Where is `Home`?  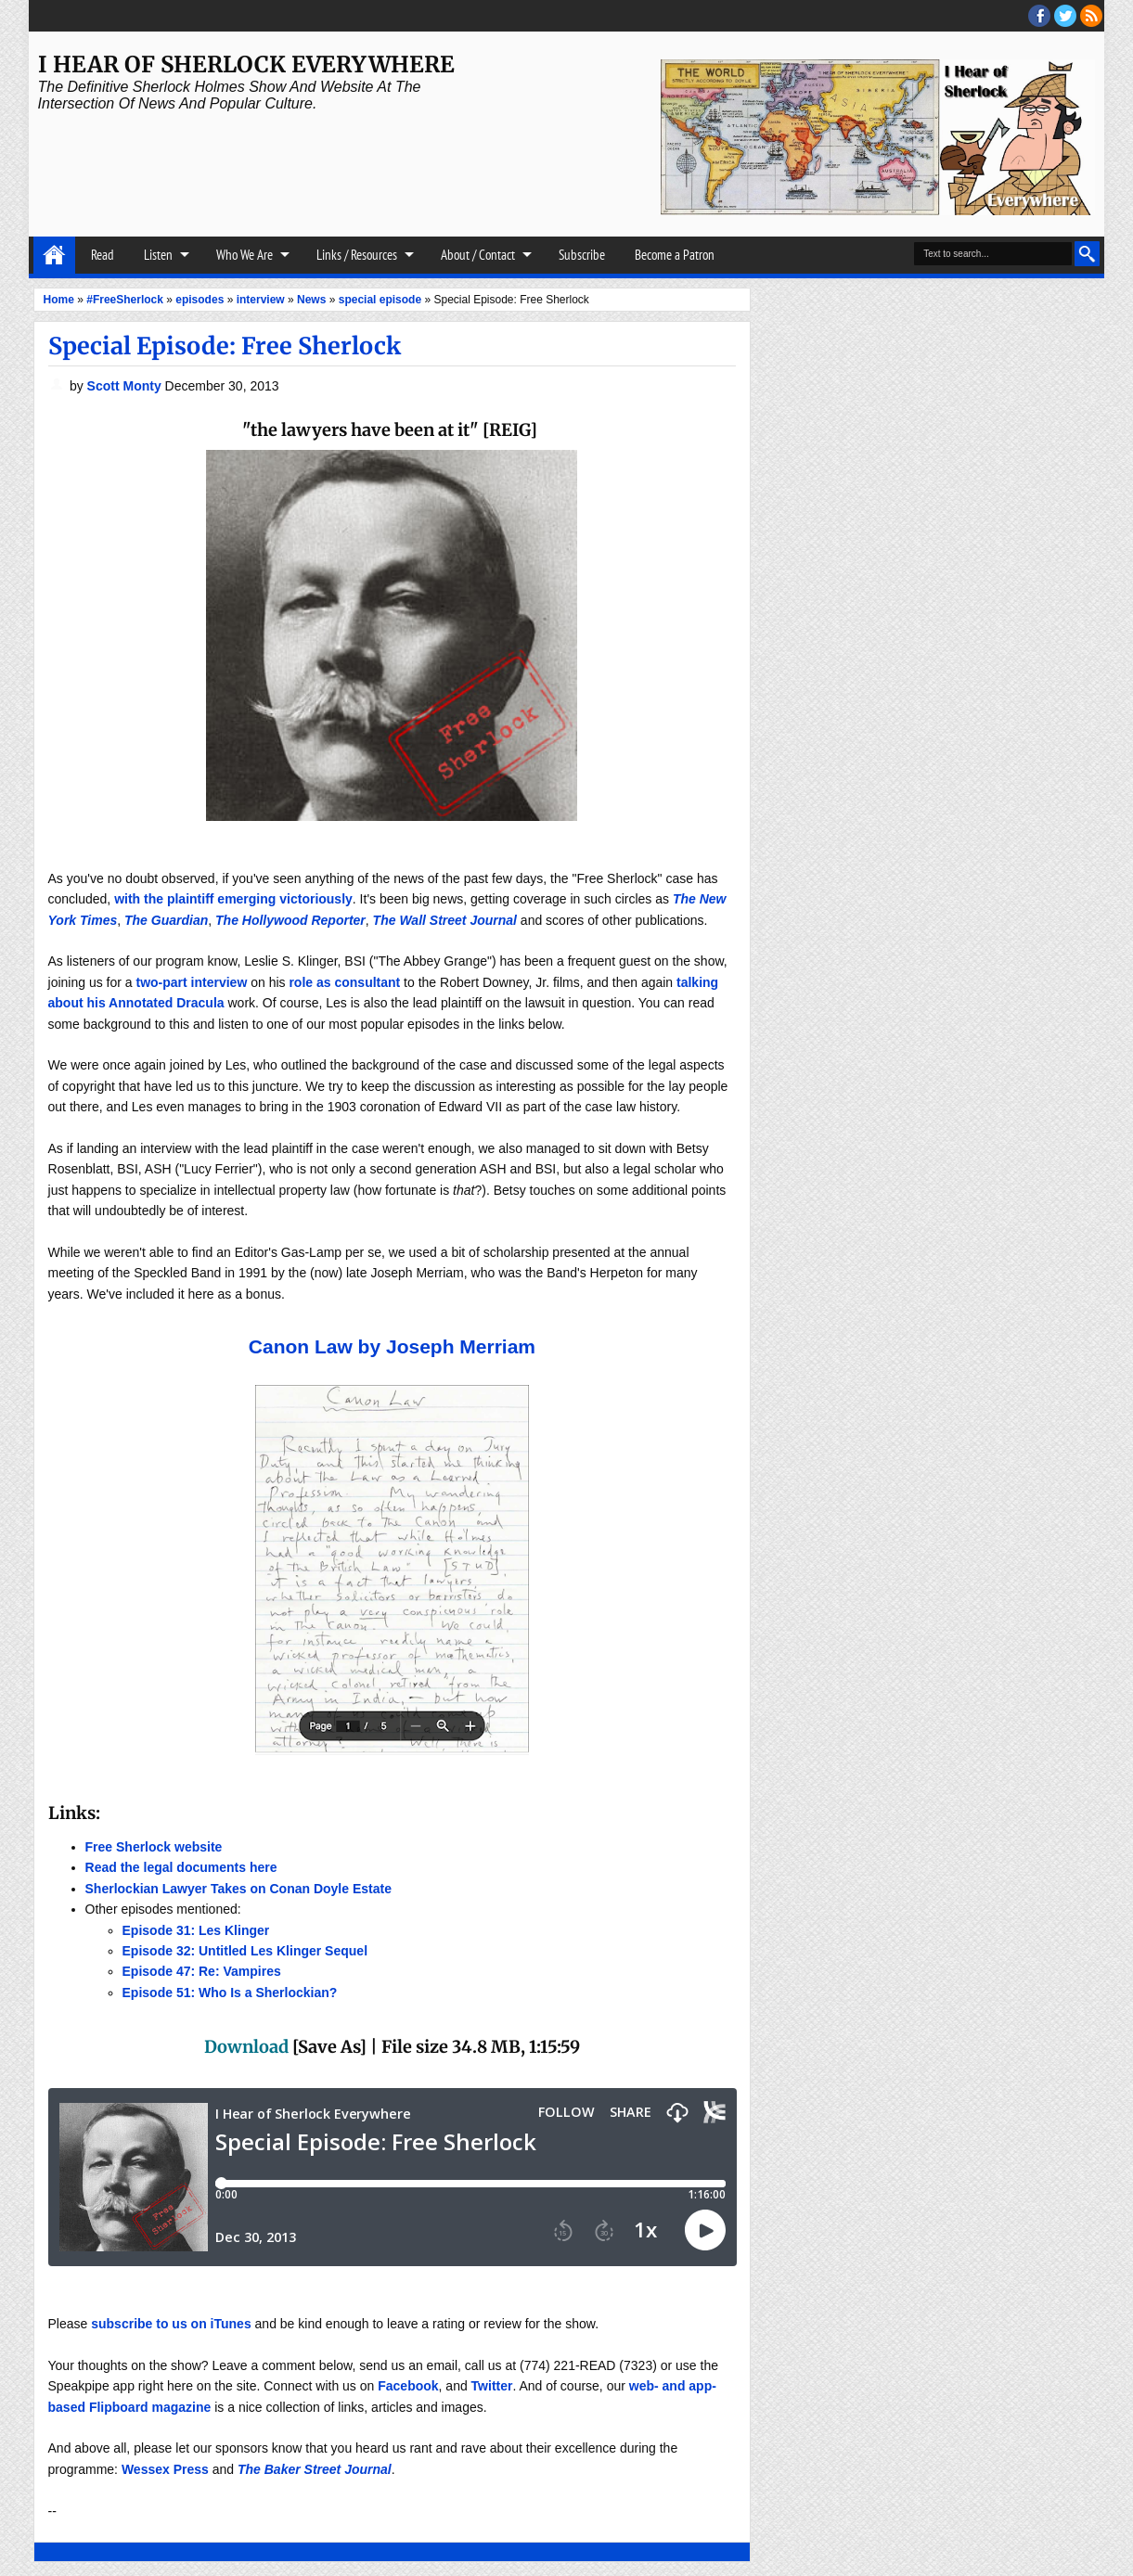
Home is located at coordinates (54, 255).